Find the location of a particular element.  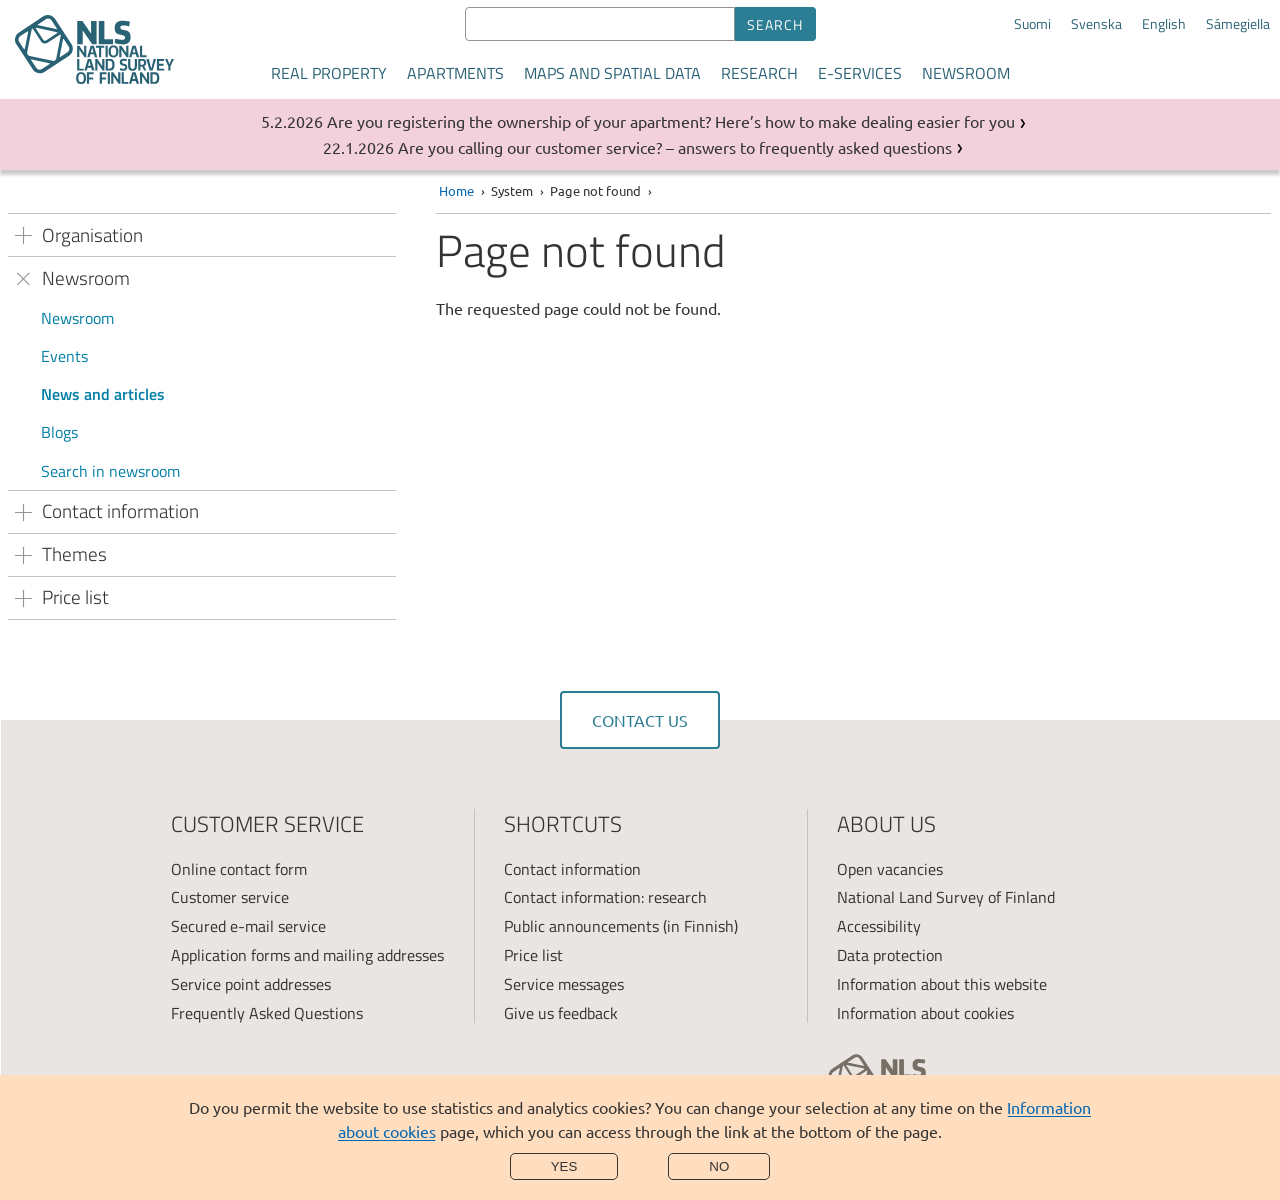

Service messages is located at coordinates (564, 984).